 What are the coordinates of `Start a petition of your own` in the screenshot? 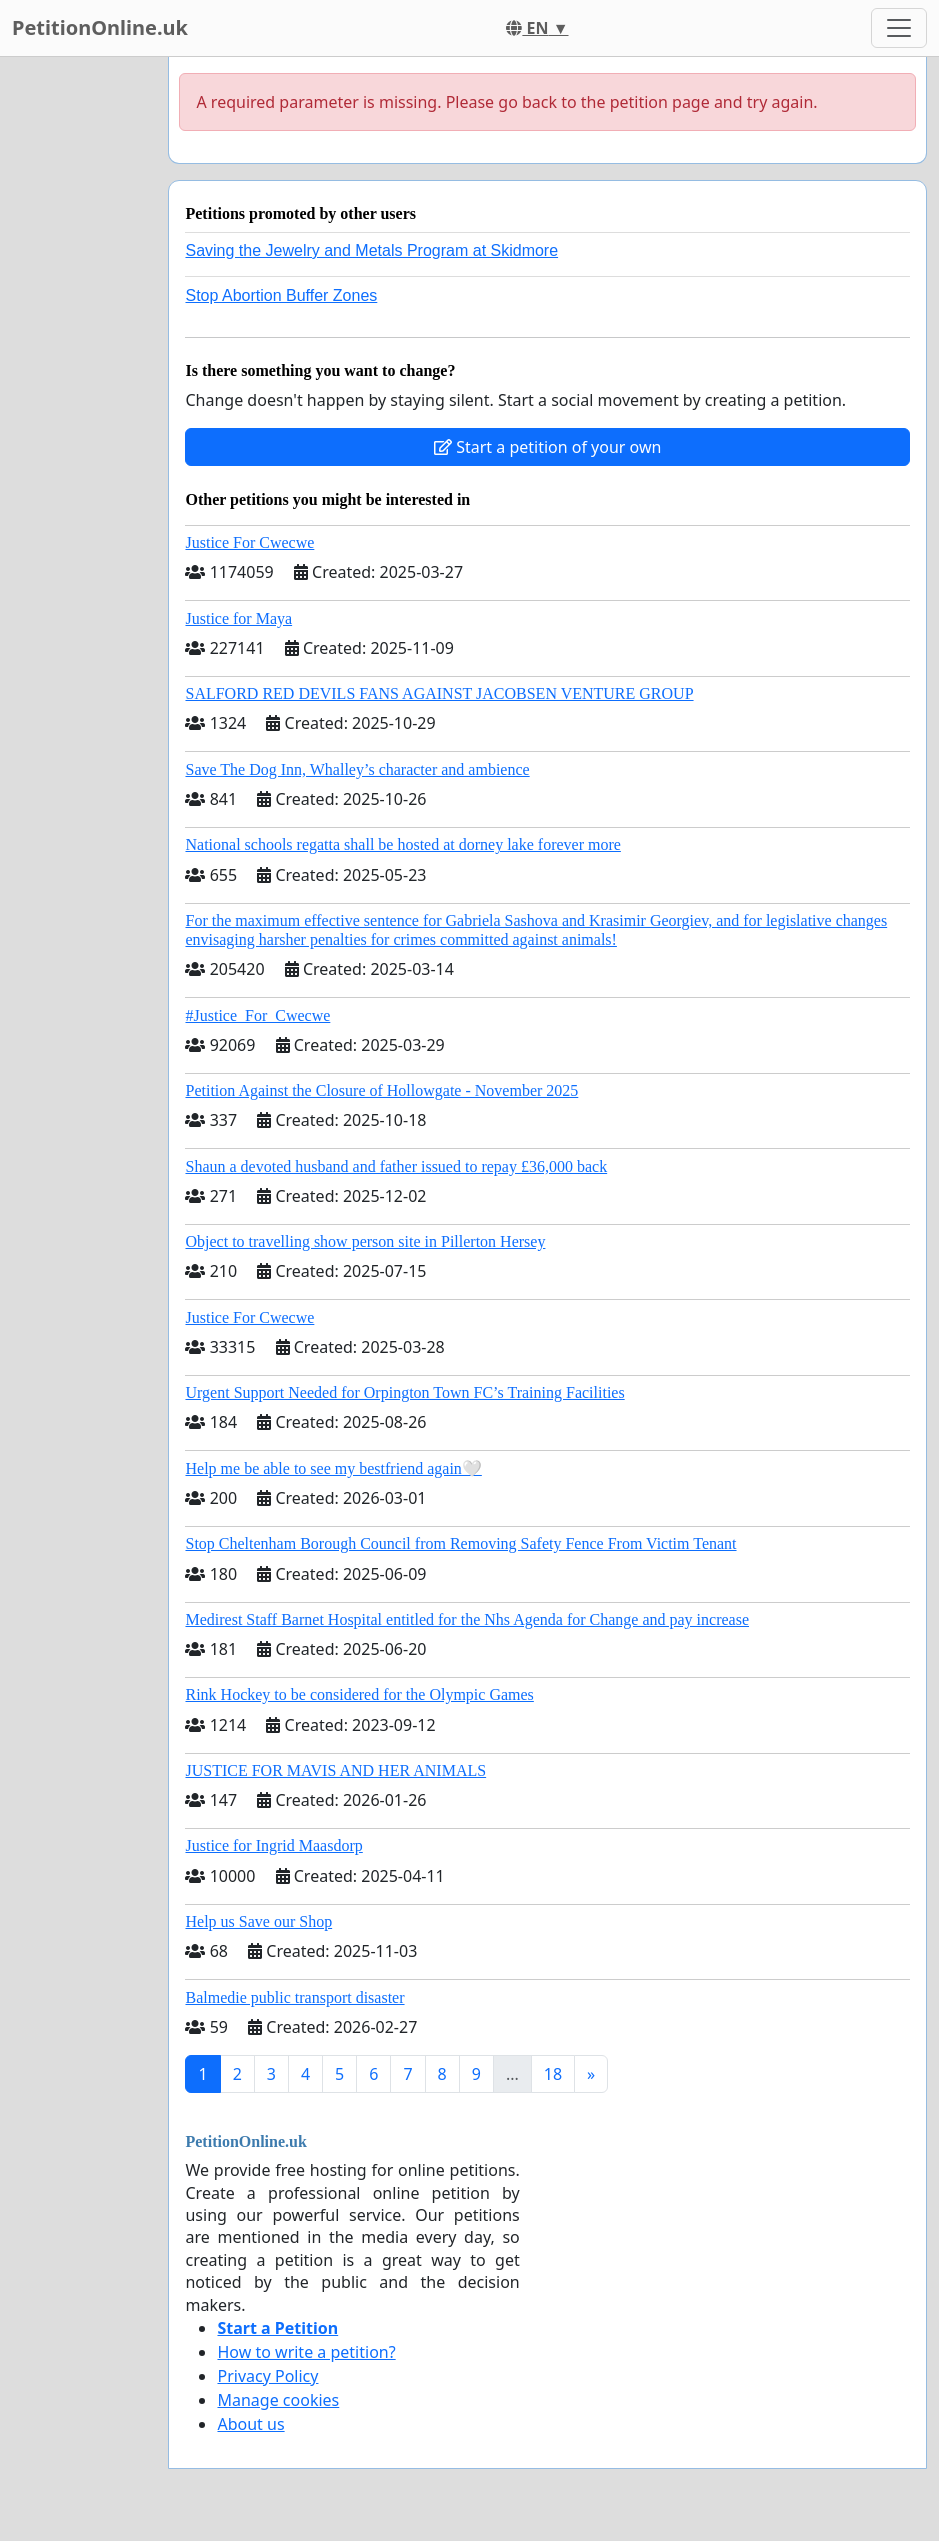 It's located at (547, 447).